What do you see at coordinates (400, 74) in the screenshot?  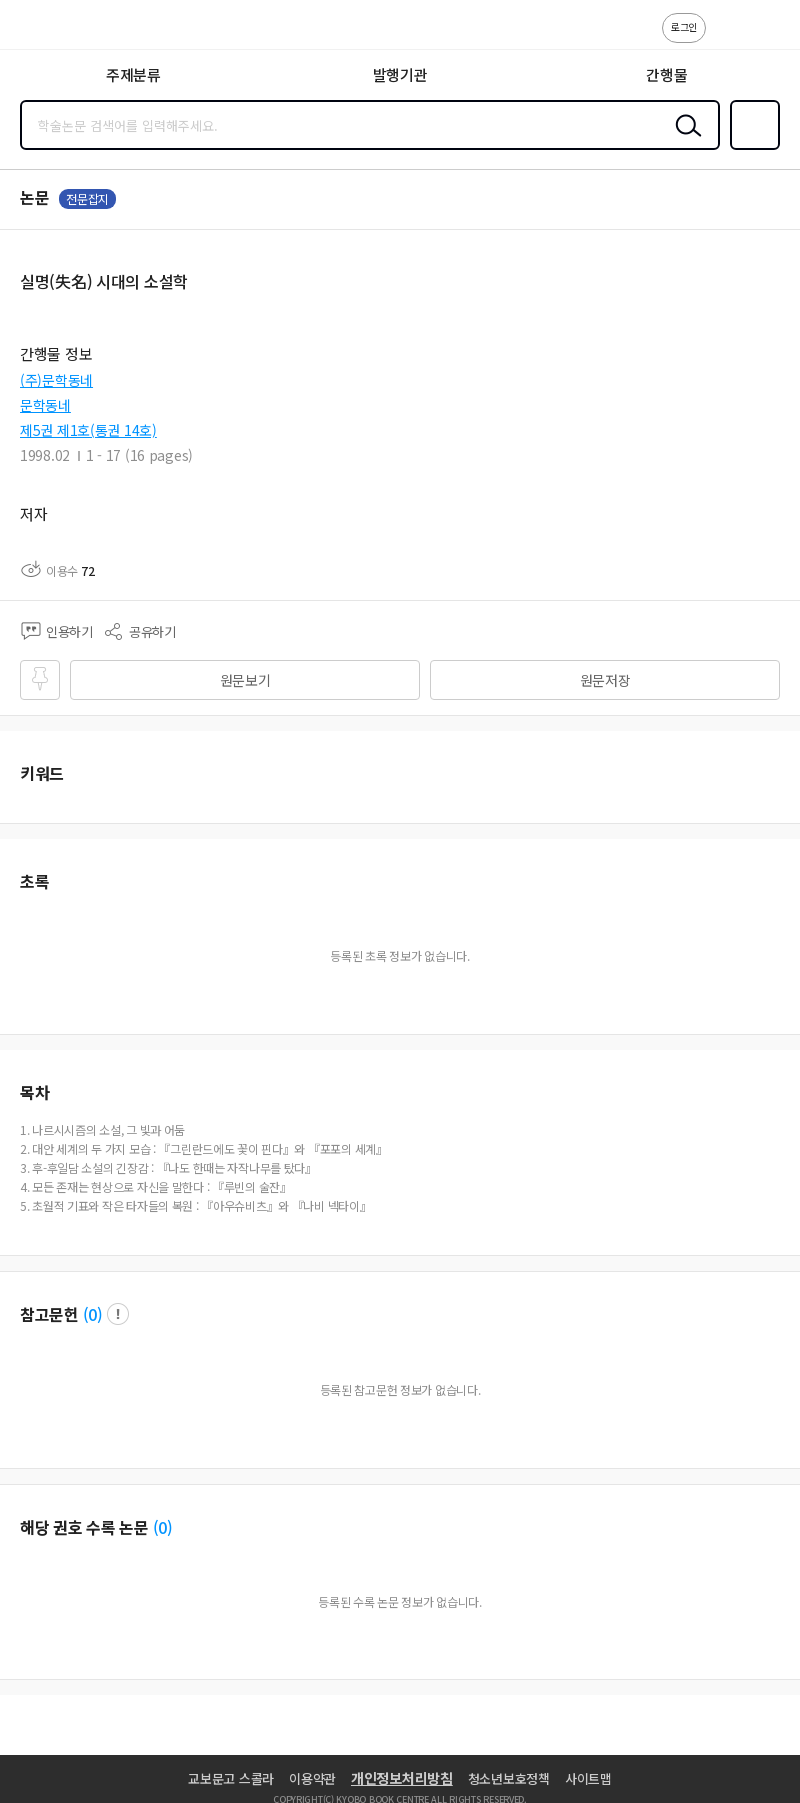 I see `발행기관` at bounding box center [400, 74].